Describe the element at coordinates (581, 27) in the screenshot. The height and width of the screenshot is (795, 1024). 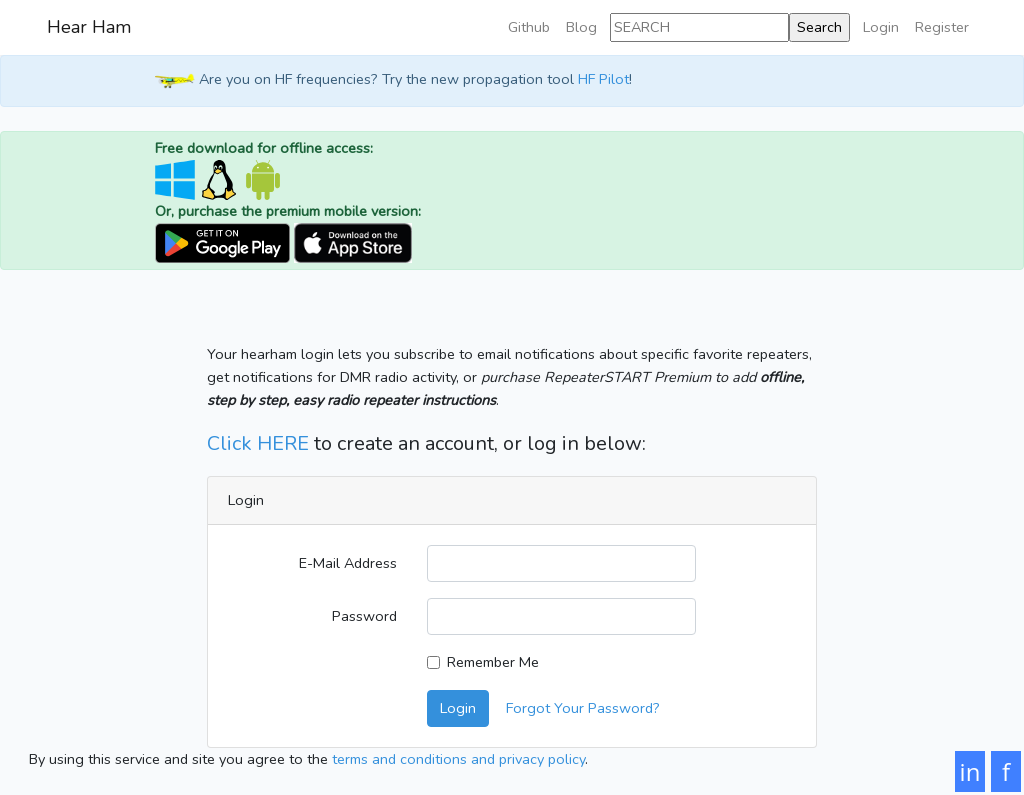
I see `Blog` at that location.